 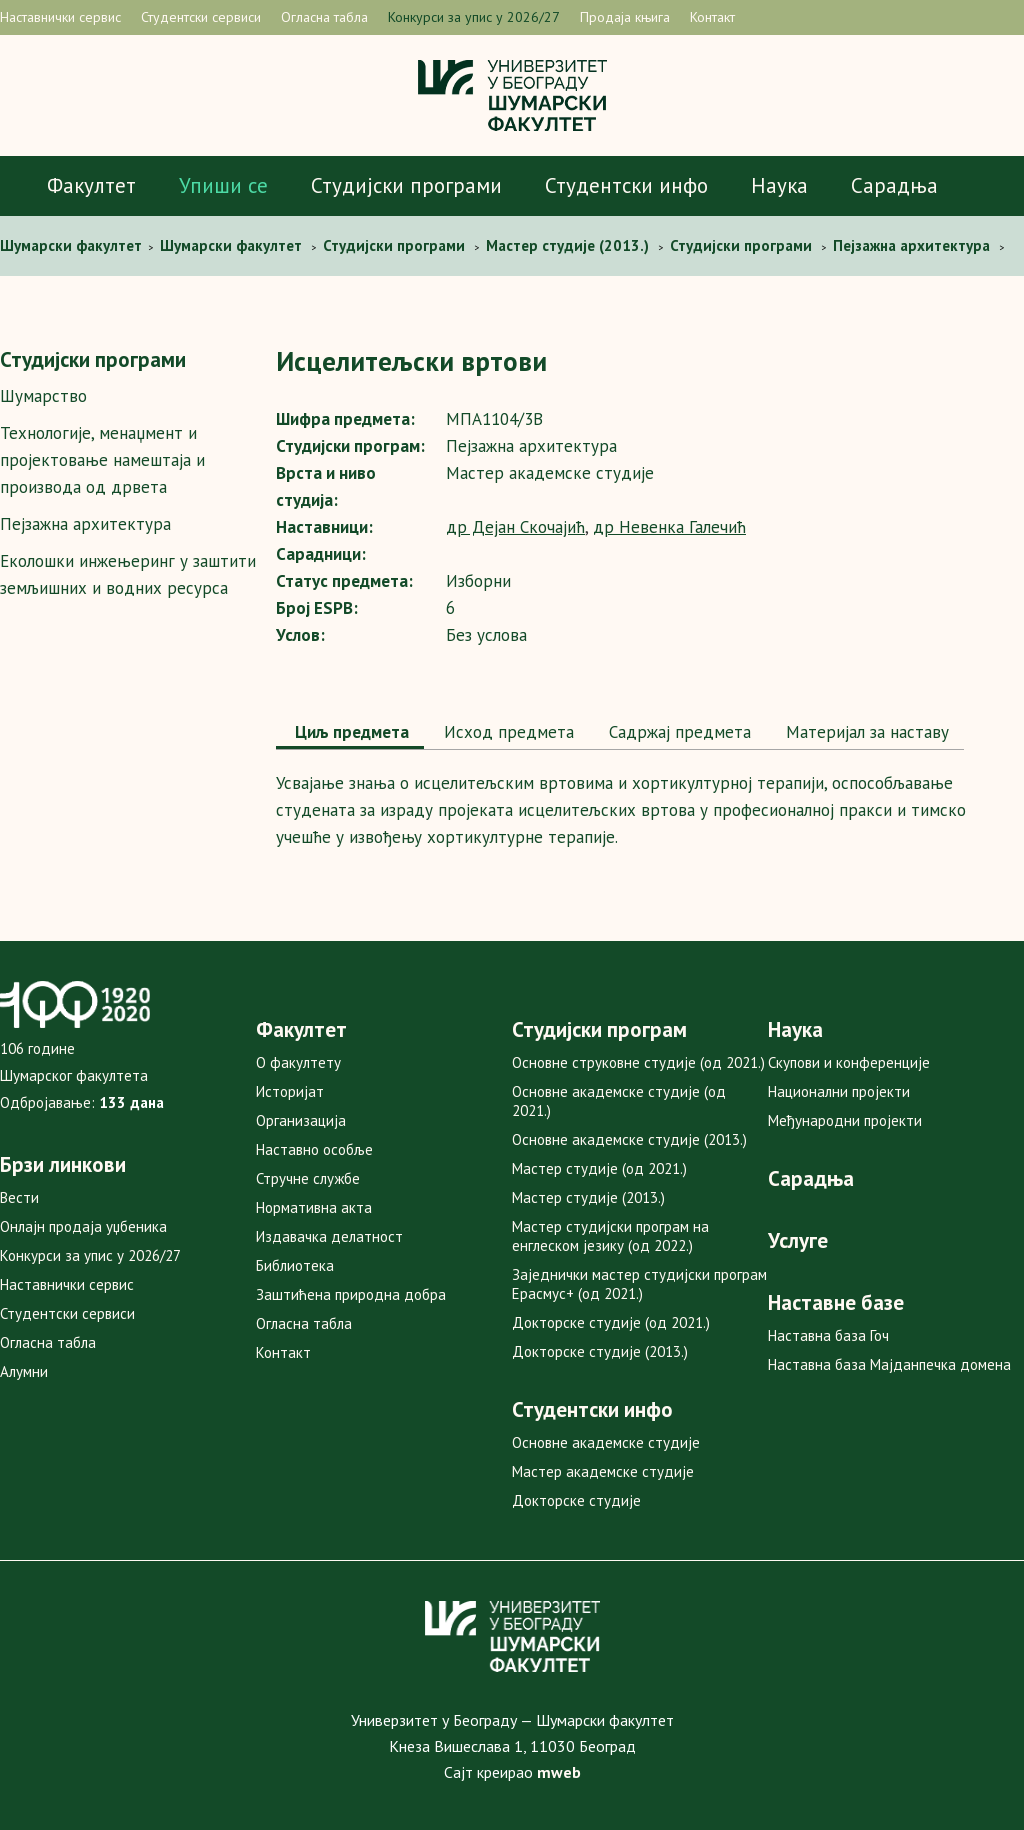 I want to click on Наставна база Гоч, so click(x=828, y=1335).